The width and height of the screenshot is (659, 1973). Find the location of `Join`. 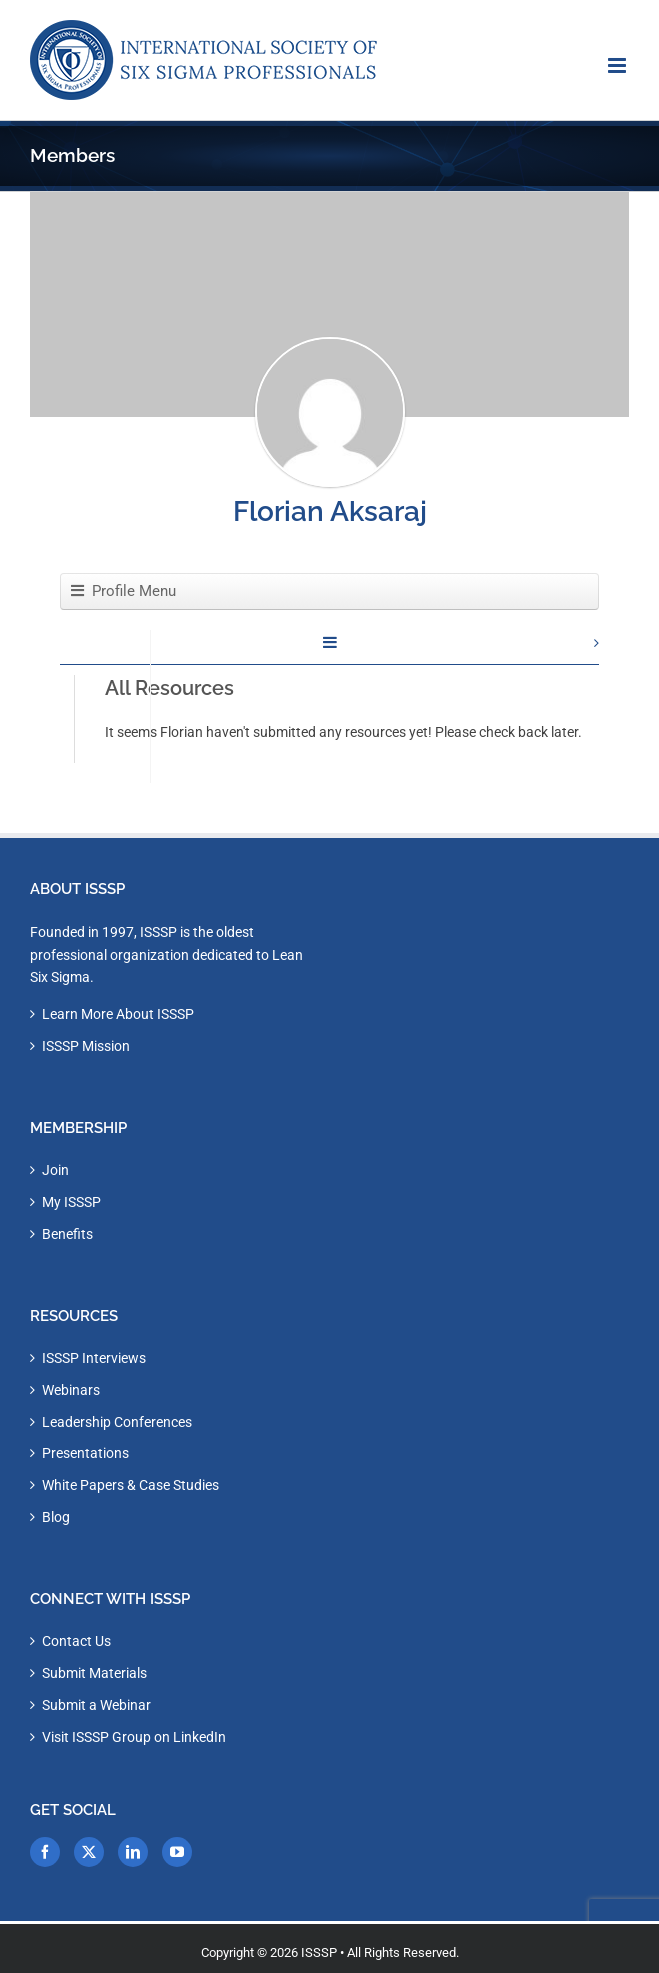

Join is located at coordinates (55, 1170).